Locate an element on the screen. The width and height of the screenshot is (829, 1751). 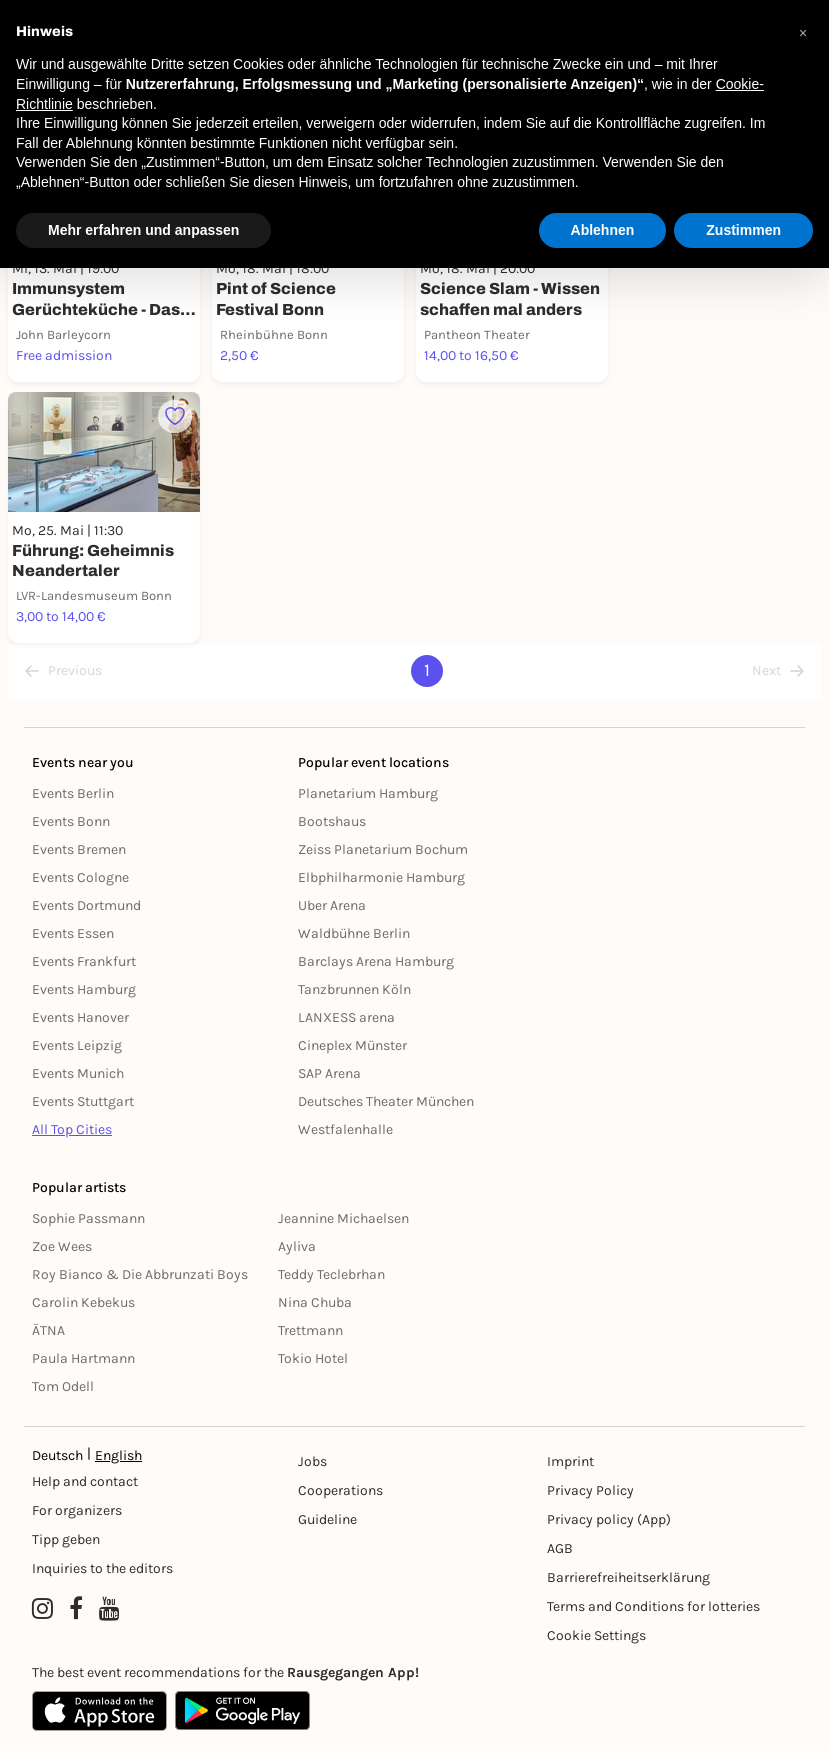
Ablehnen [button] is located at coordinates (603, 230).